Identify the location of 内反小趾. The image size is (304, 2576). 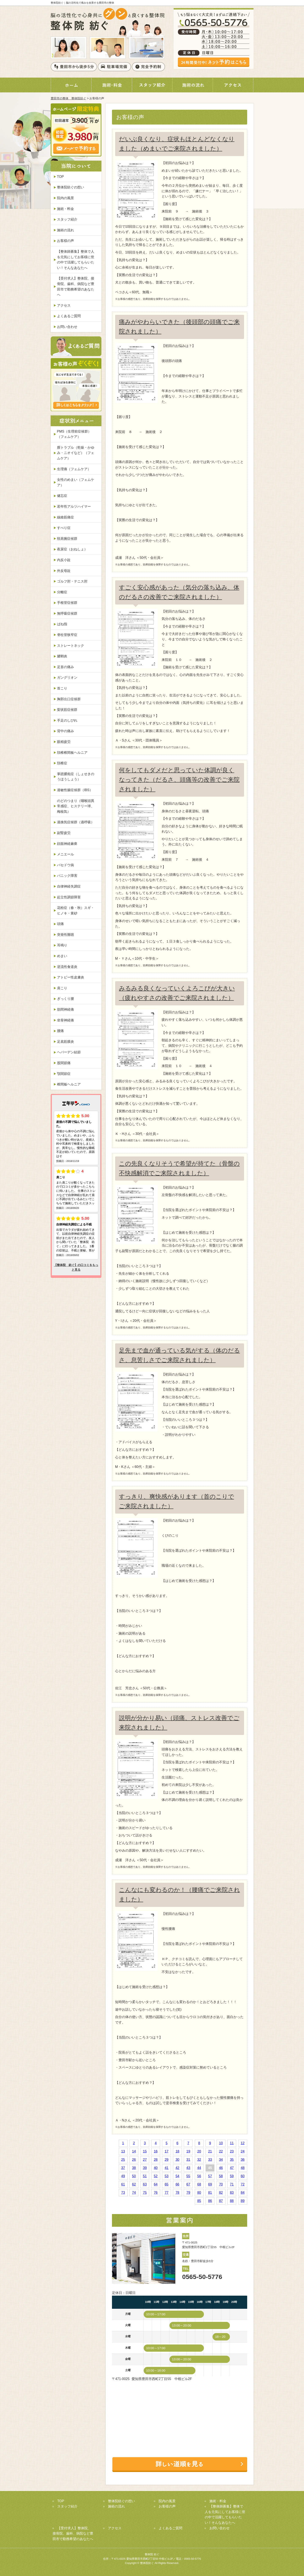
(64, 560).